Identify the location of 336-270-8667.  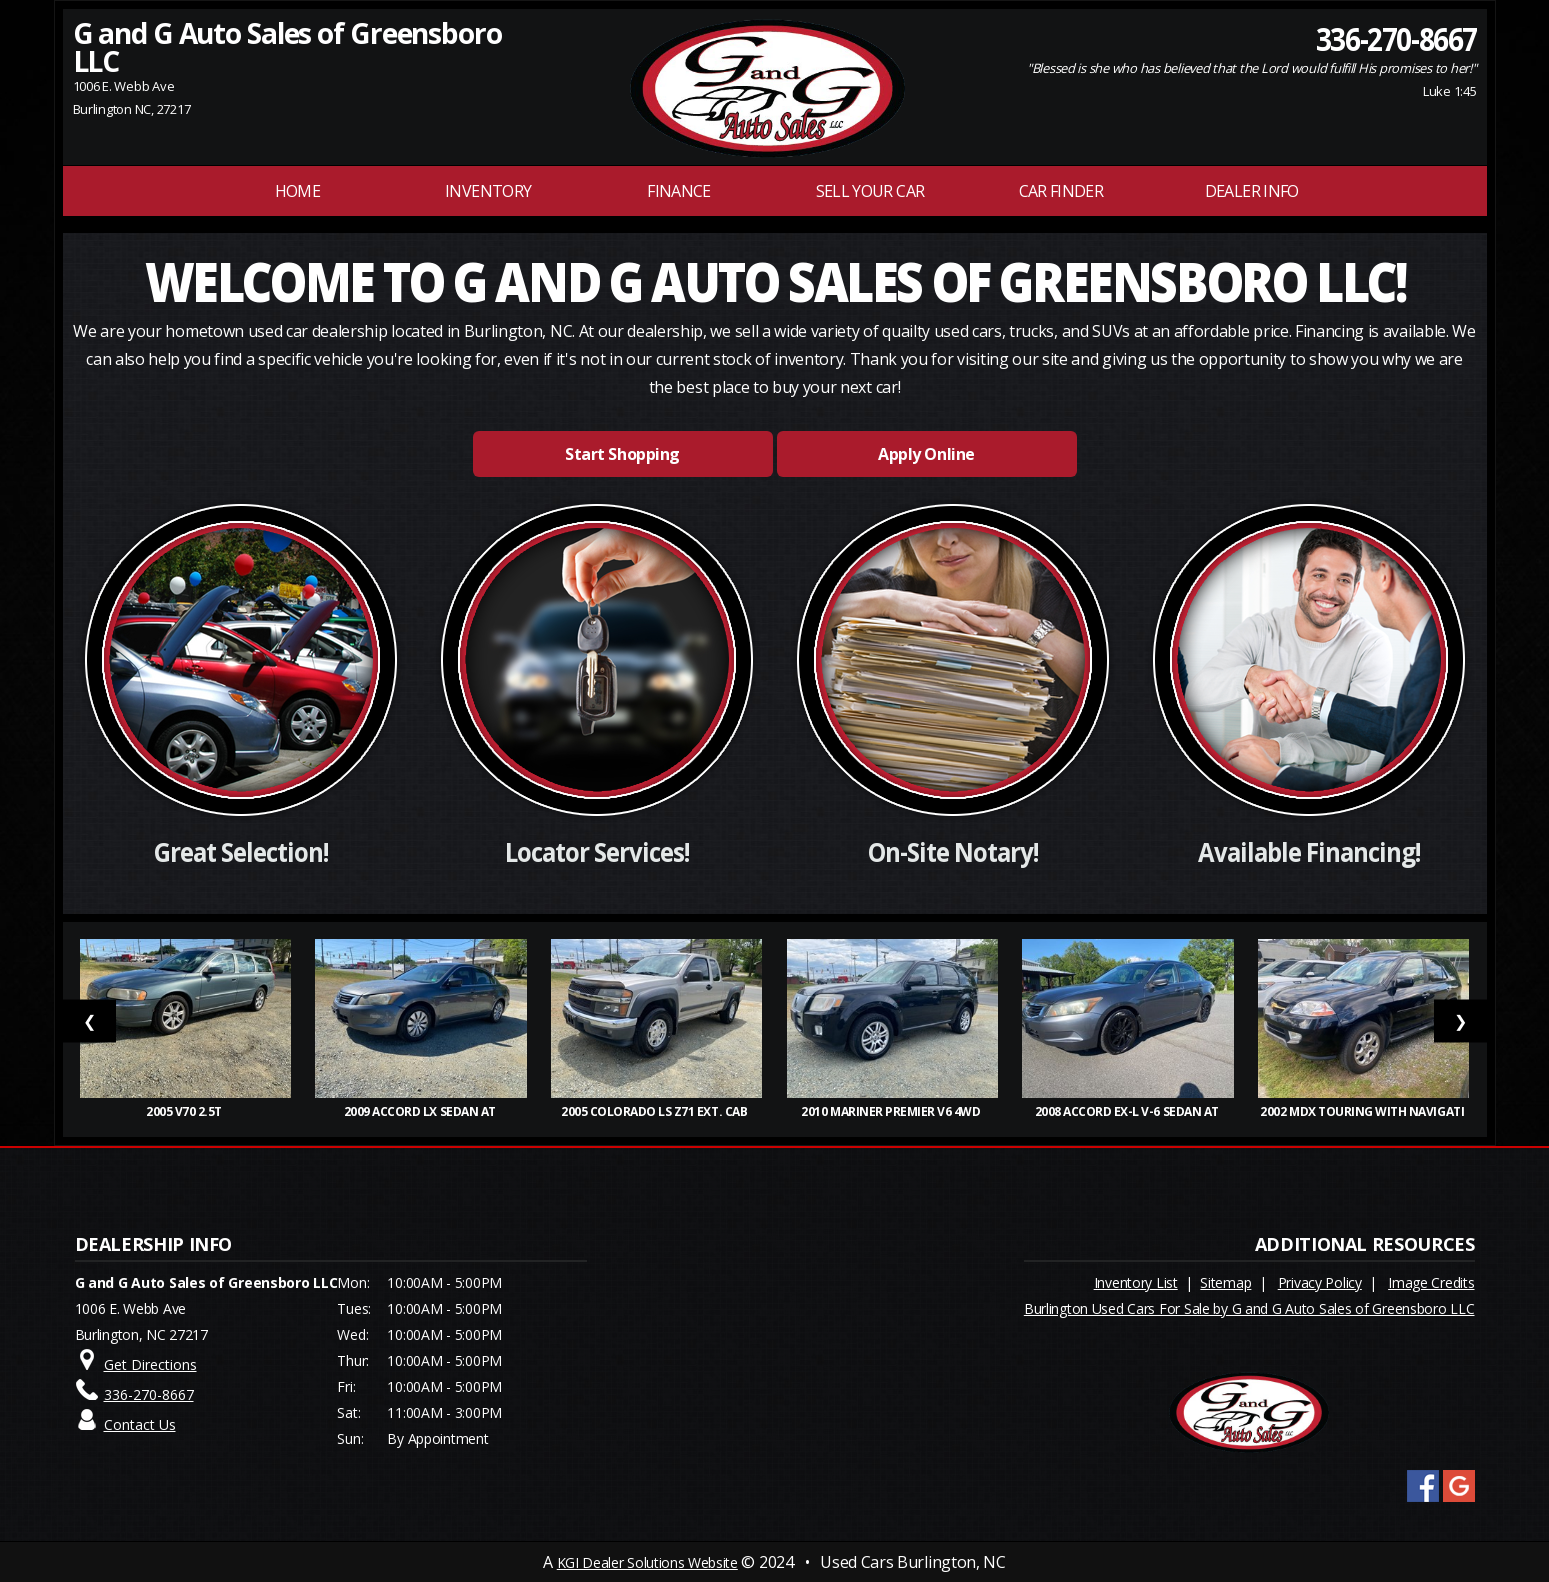
(1395, 38).